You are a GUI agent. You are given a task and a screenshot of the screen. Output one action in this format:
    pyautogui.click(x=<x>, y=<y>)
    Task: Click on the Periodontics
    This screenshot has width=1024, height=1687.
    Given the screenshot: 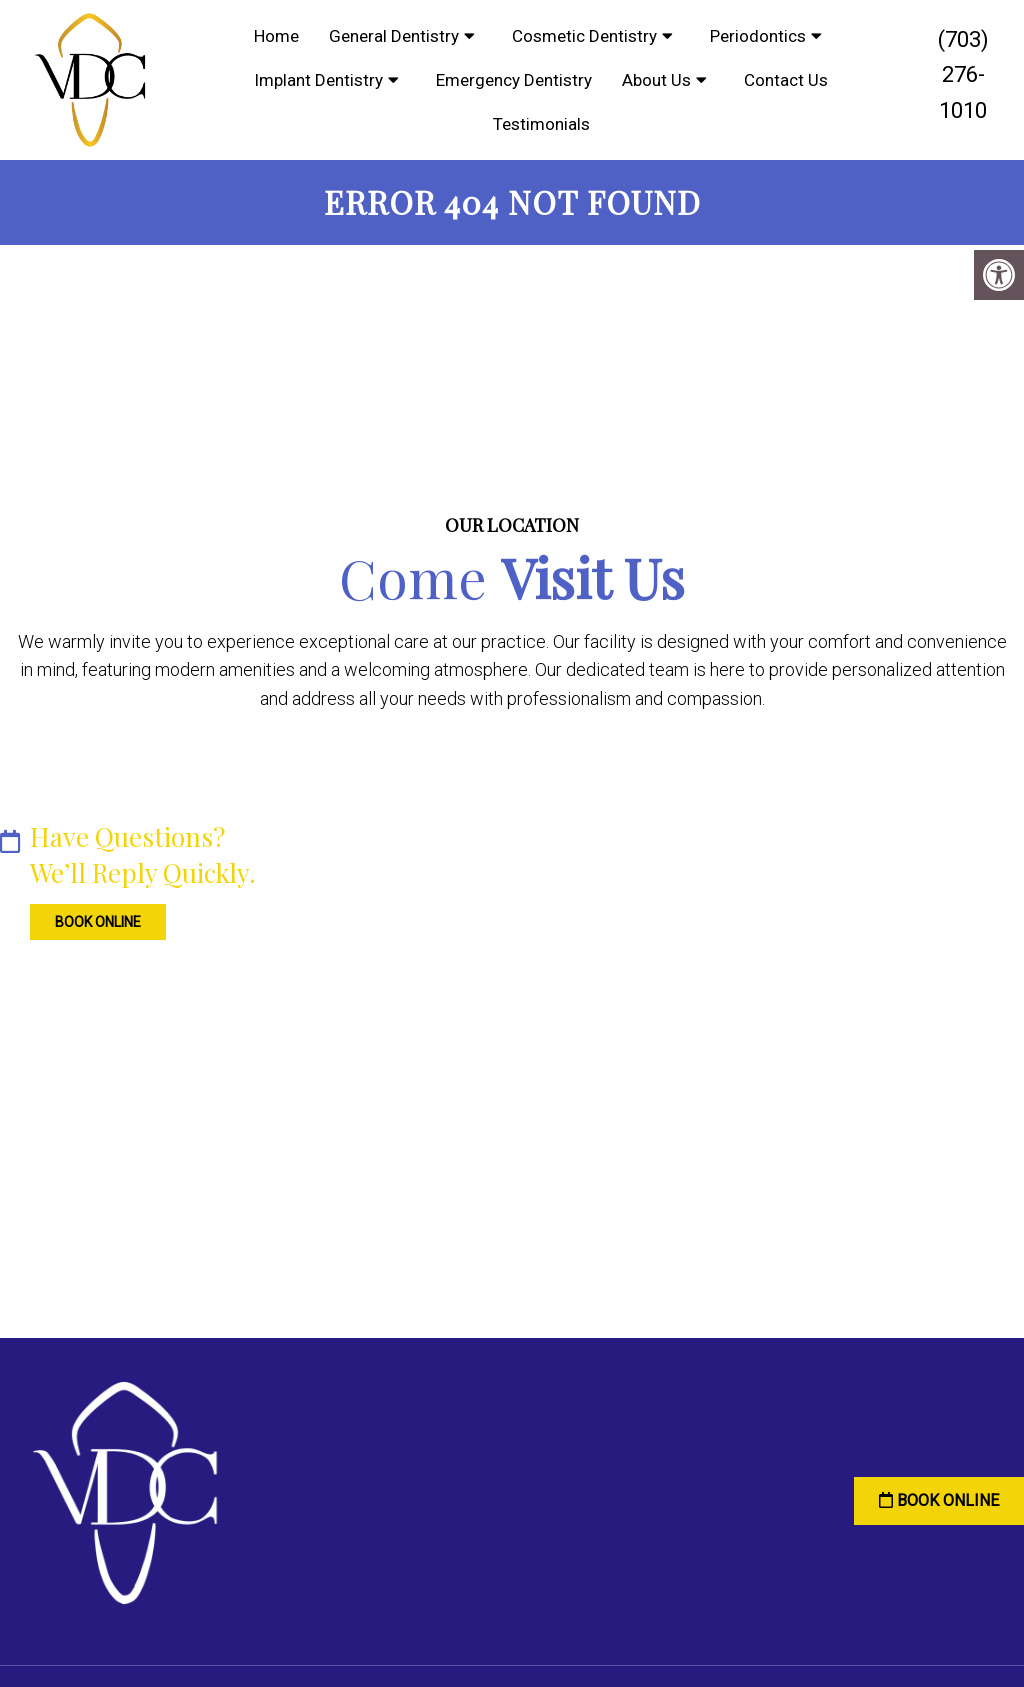 What is the action you would take?
    pyautogui.click(x=758, y=36)
    